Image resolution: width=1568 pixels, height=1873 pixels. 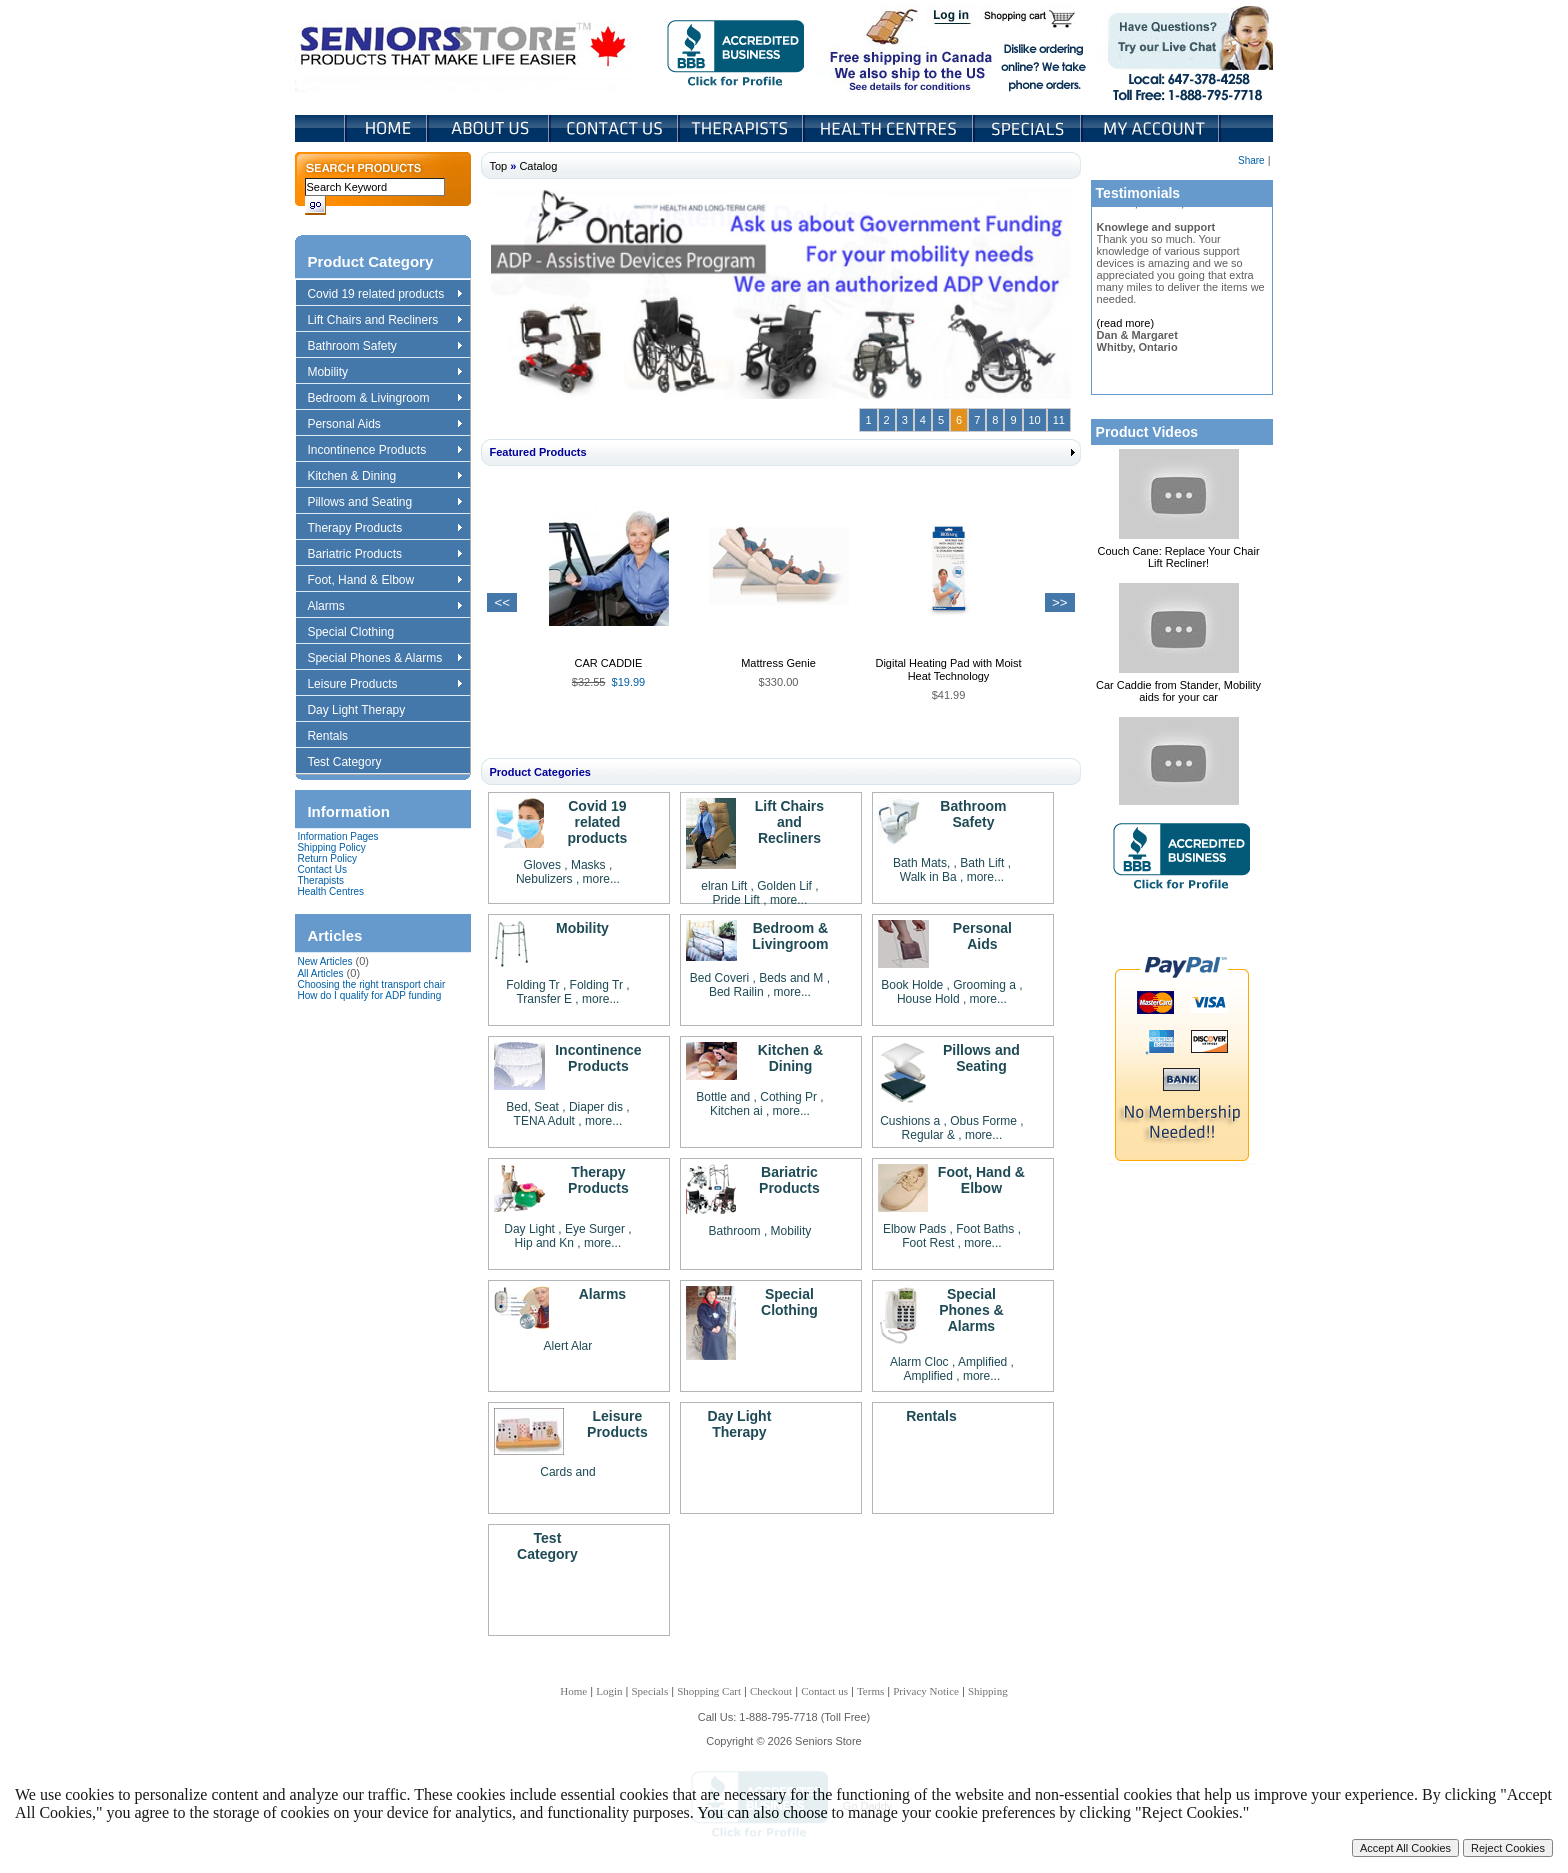 I want to click on Specials, so click(x=1029, y=128).